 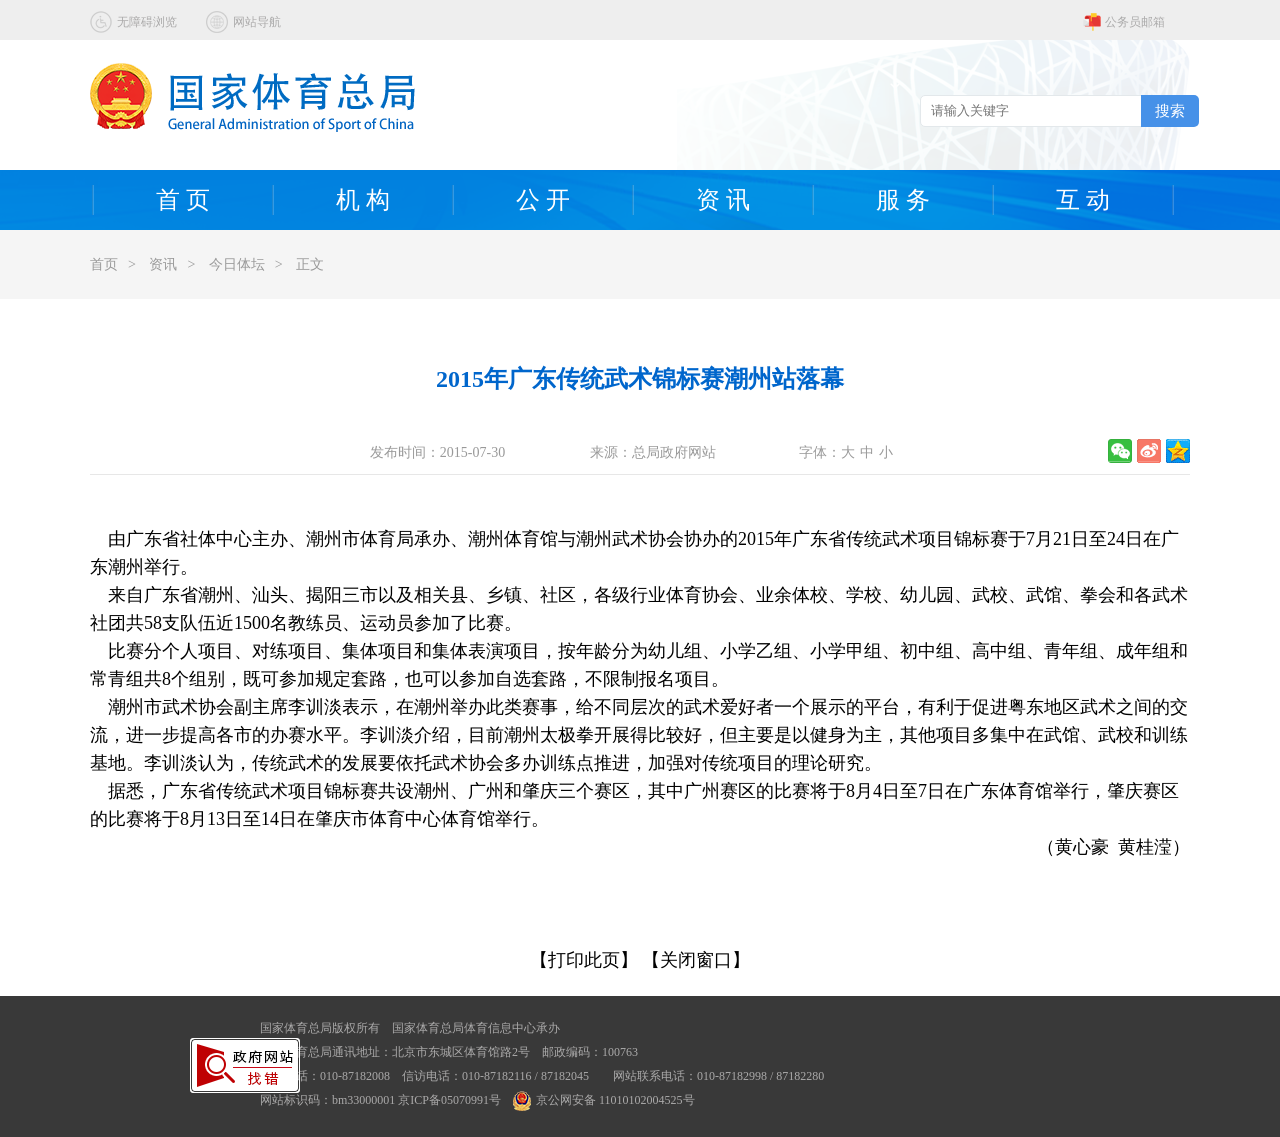 I want to click on 【关闭窗口】, so click(x=696, y=960).